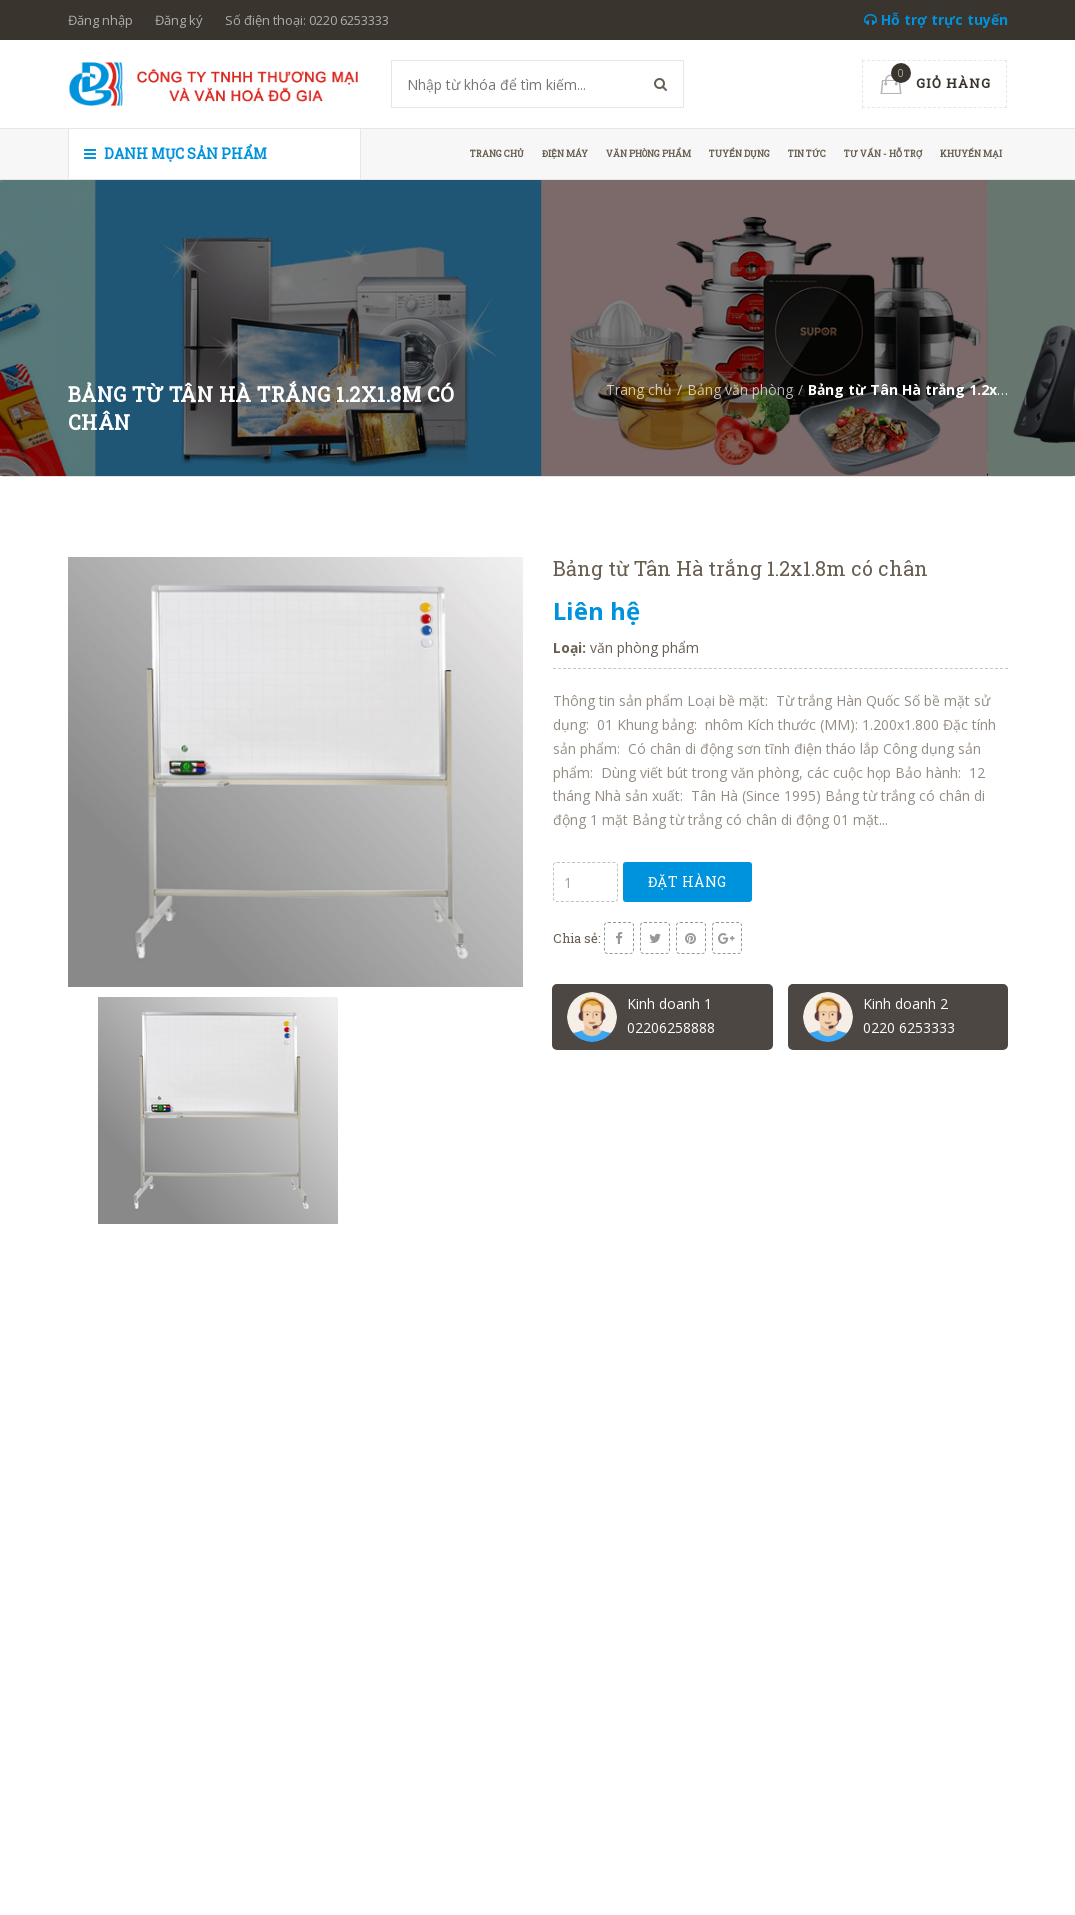 The image size is (1075, 1915). I want to click on Tuyển dụng, so click(739, 153).